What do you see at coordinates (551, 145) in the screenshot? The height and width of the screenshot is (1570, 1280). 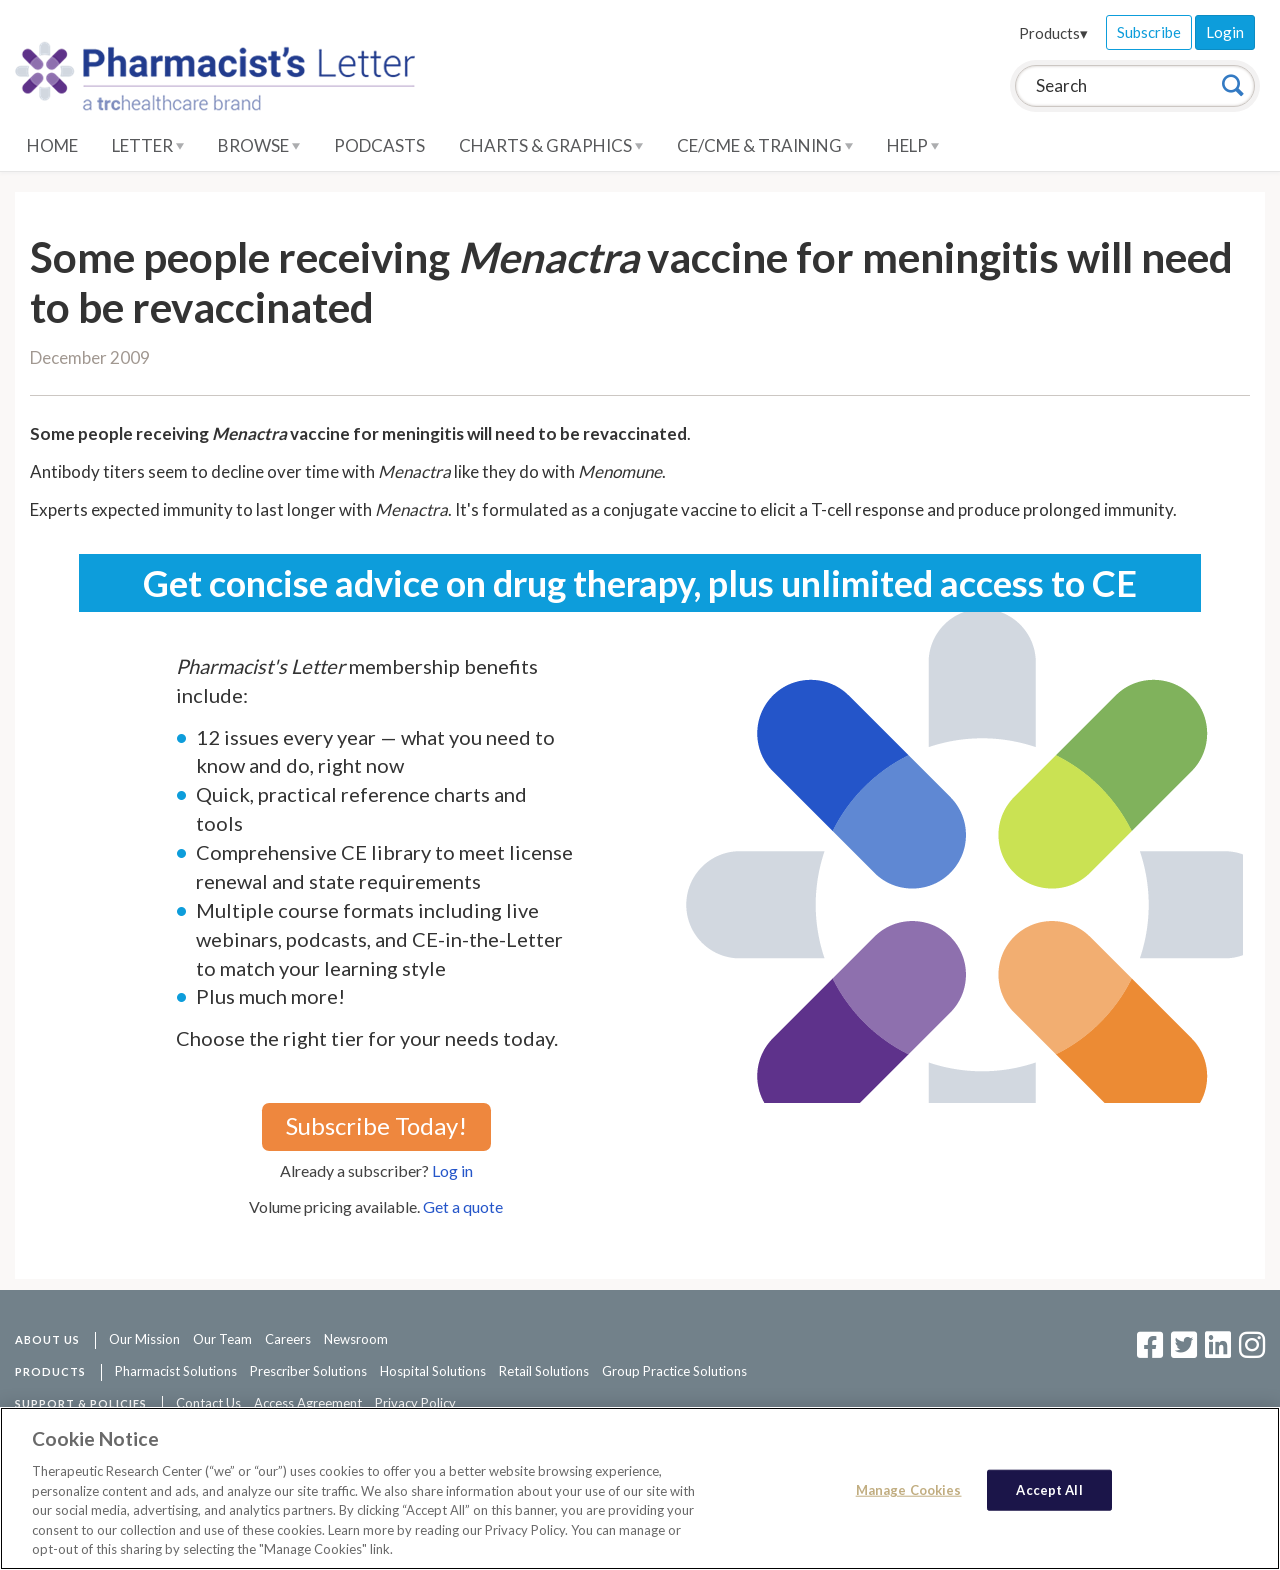 I see `Charts & Graphics` at bounding box center [551, 145].